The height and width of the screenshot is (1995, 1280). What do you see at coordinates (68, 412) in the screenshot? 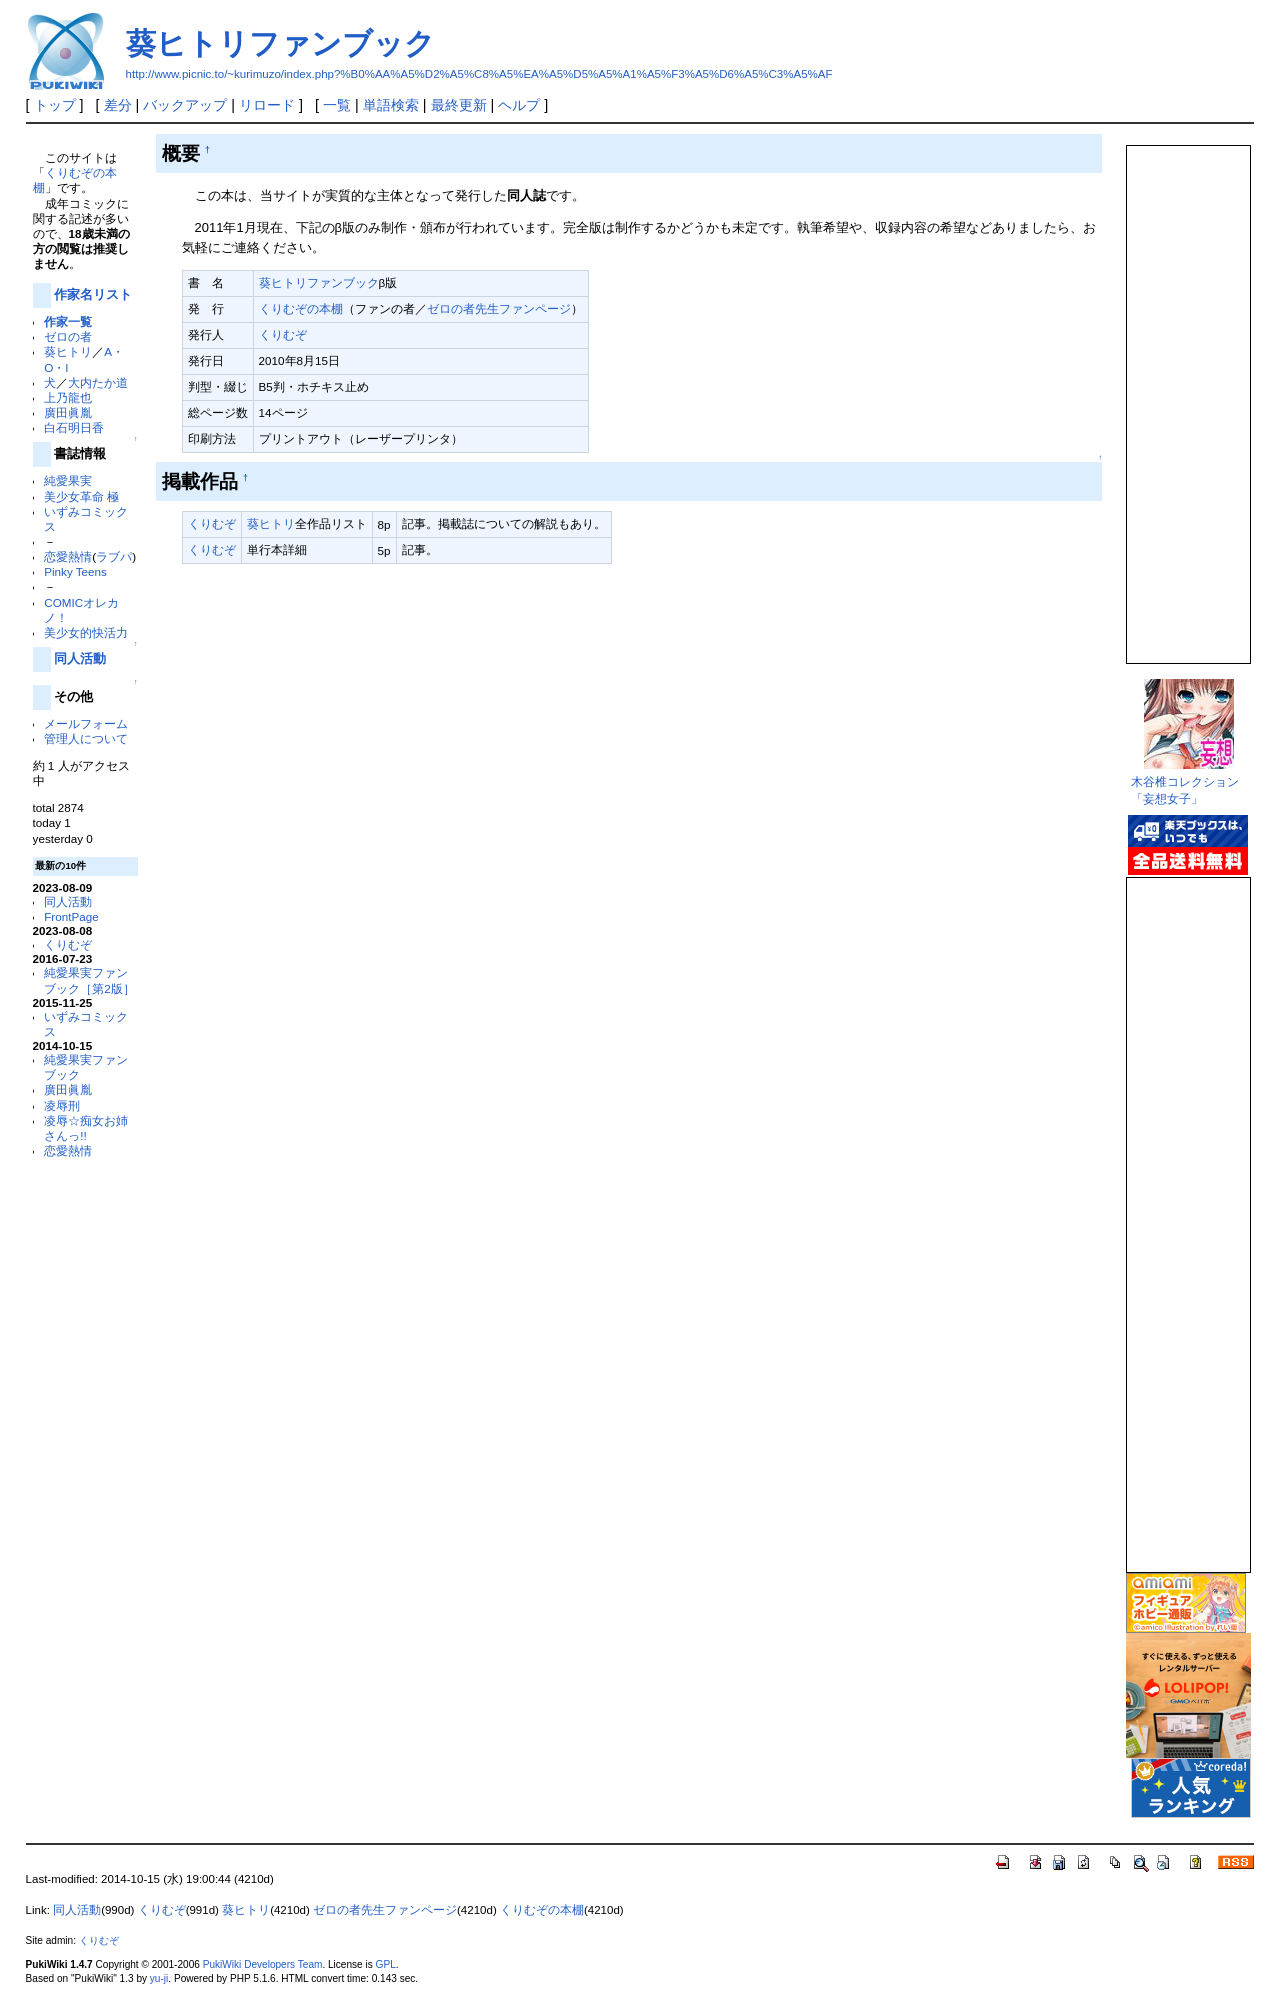
I see `廣田眞胤` at bounding box center [68, 412].